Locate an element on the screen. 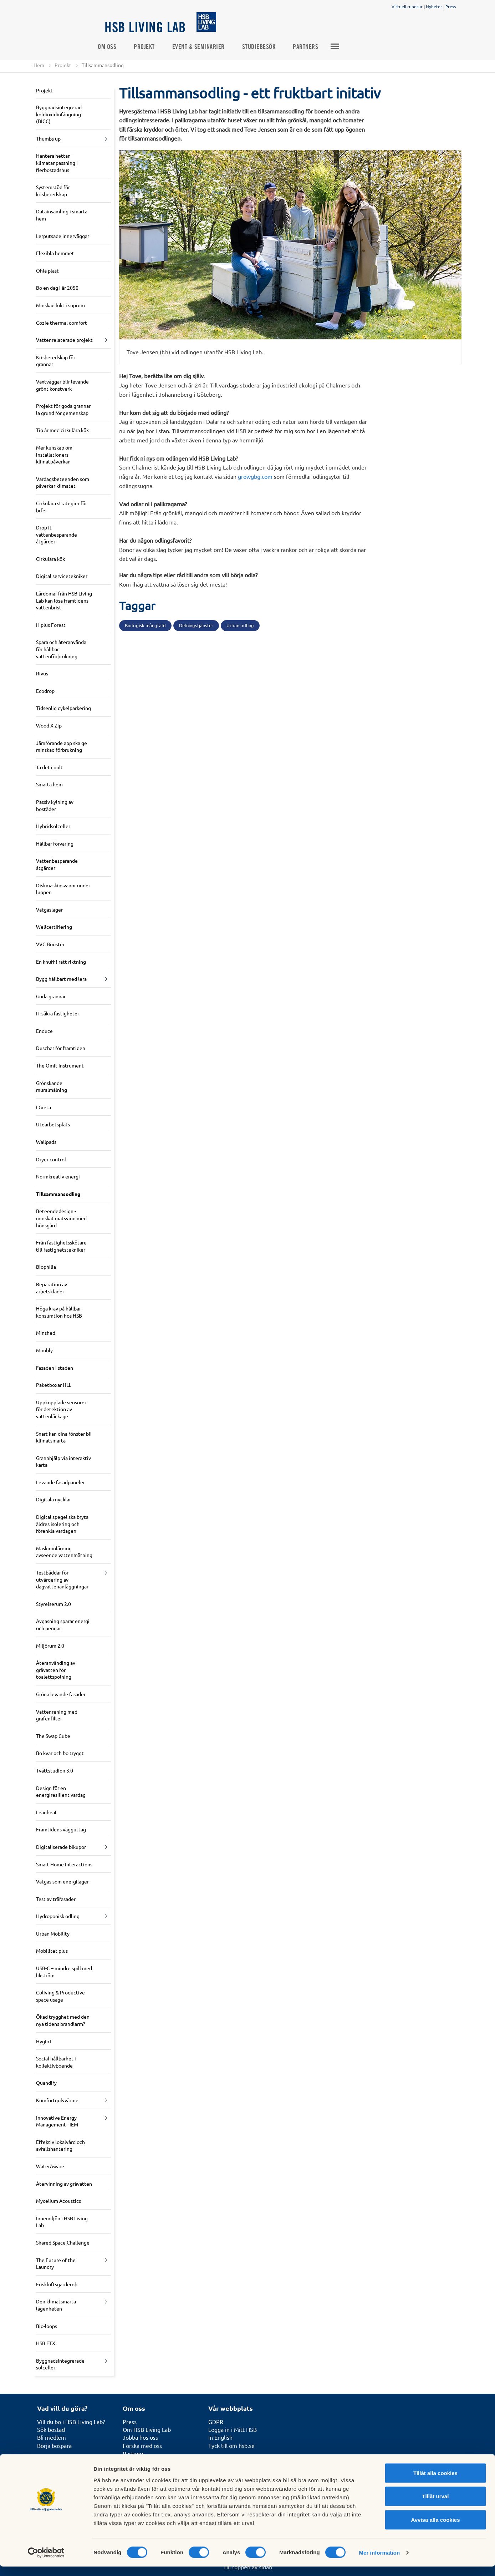 The image size is (495, 2576). Återanvänding av gråvatten för toalettspolning is located at coordinates (55, 1669).